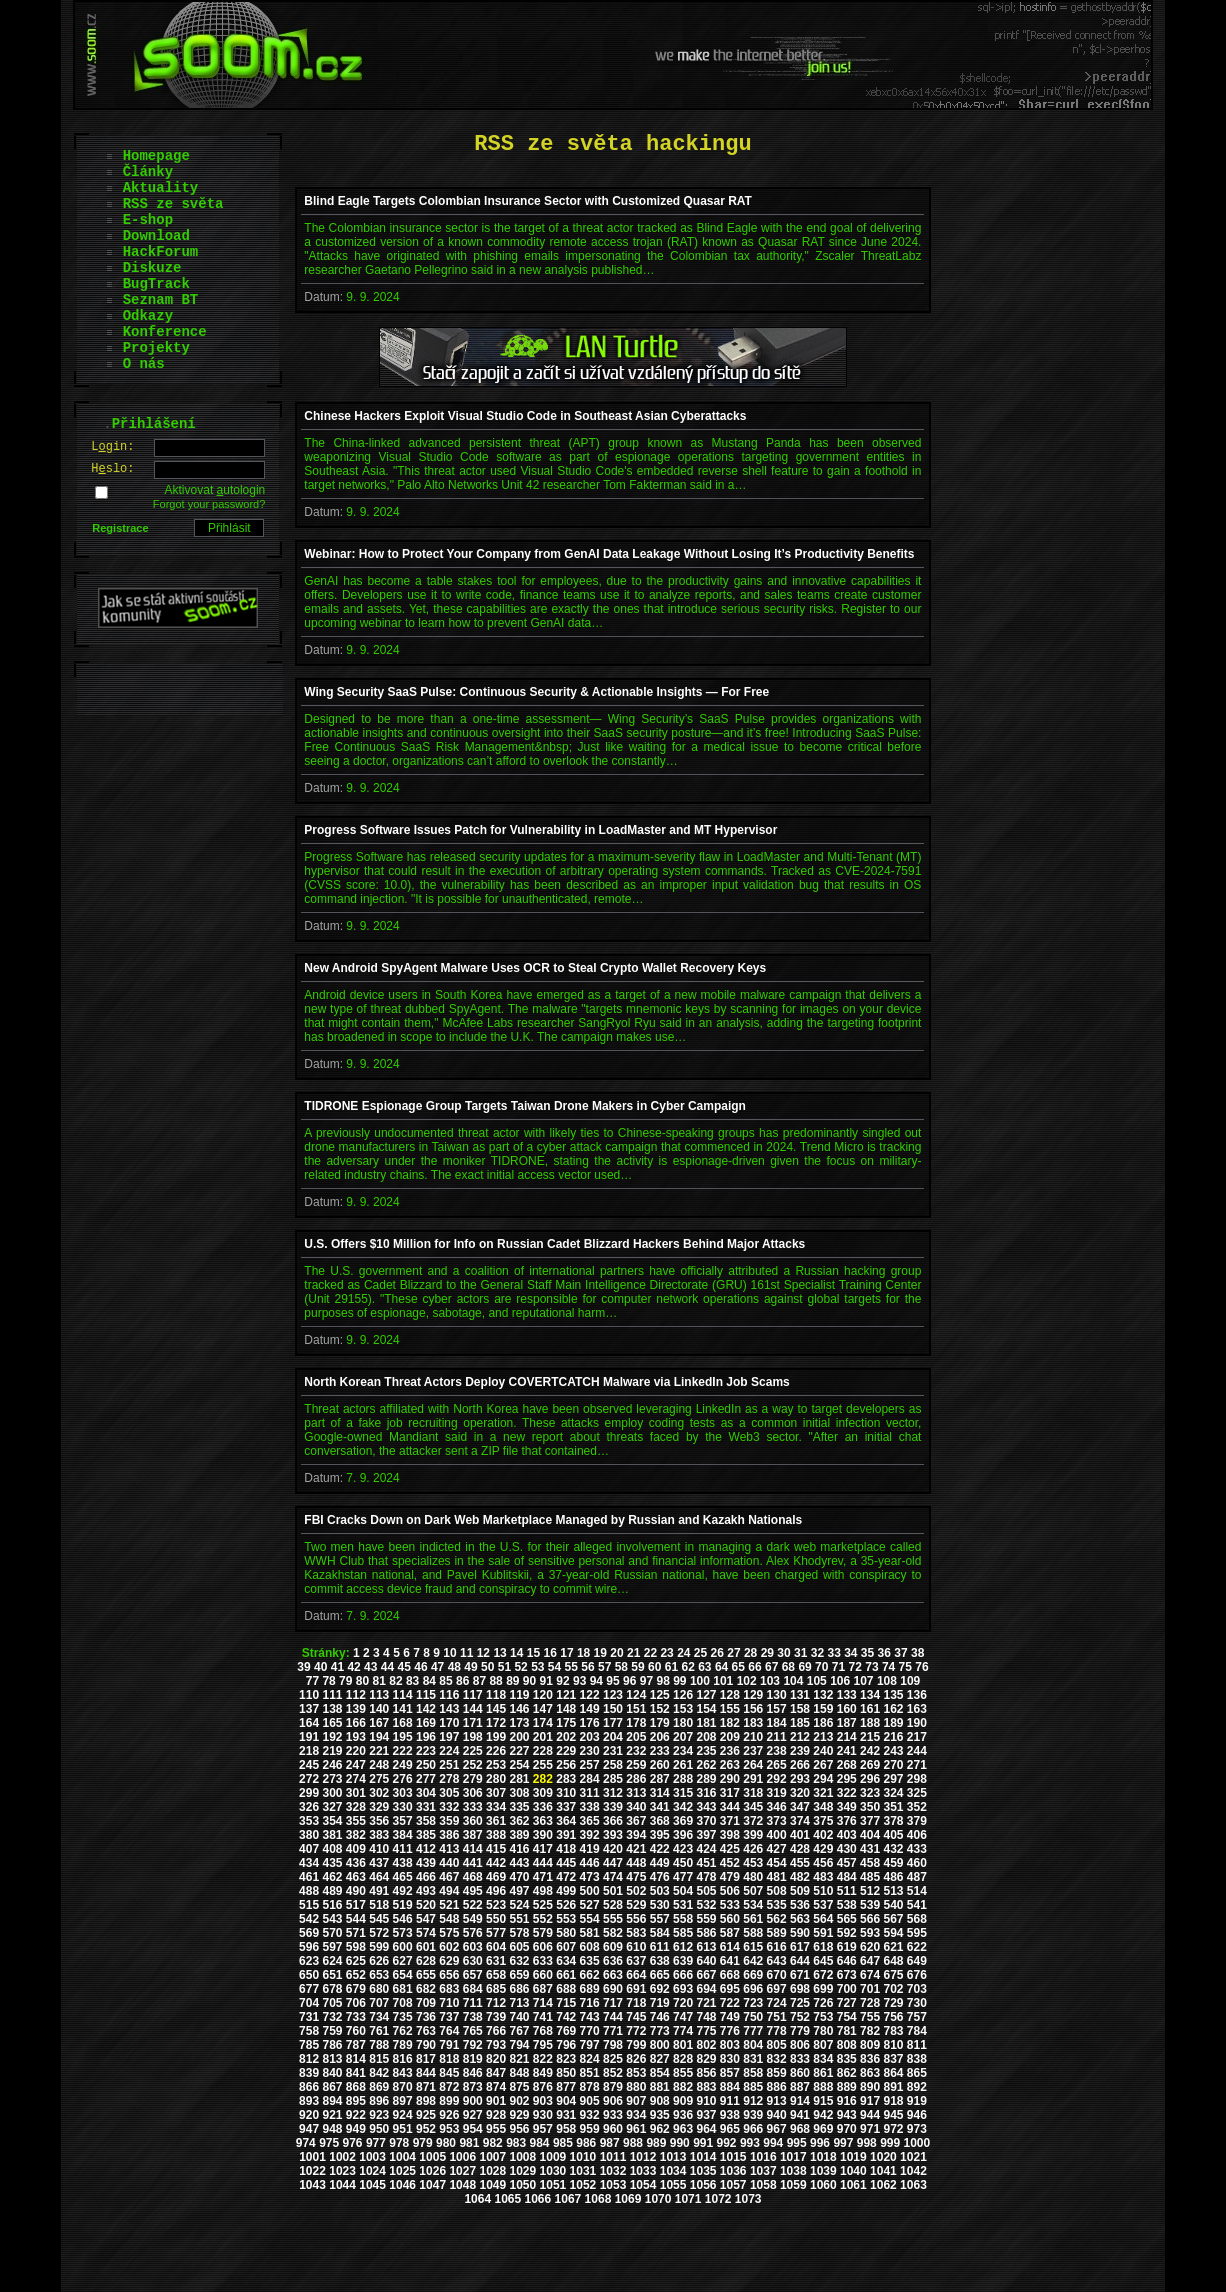 The width and height of the screenshot is (1226, 2292). Describe the element at coordinates (449, 1737) in the screenshot. I see `197` at that location.